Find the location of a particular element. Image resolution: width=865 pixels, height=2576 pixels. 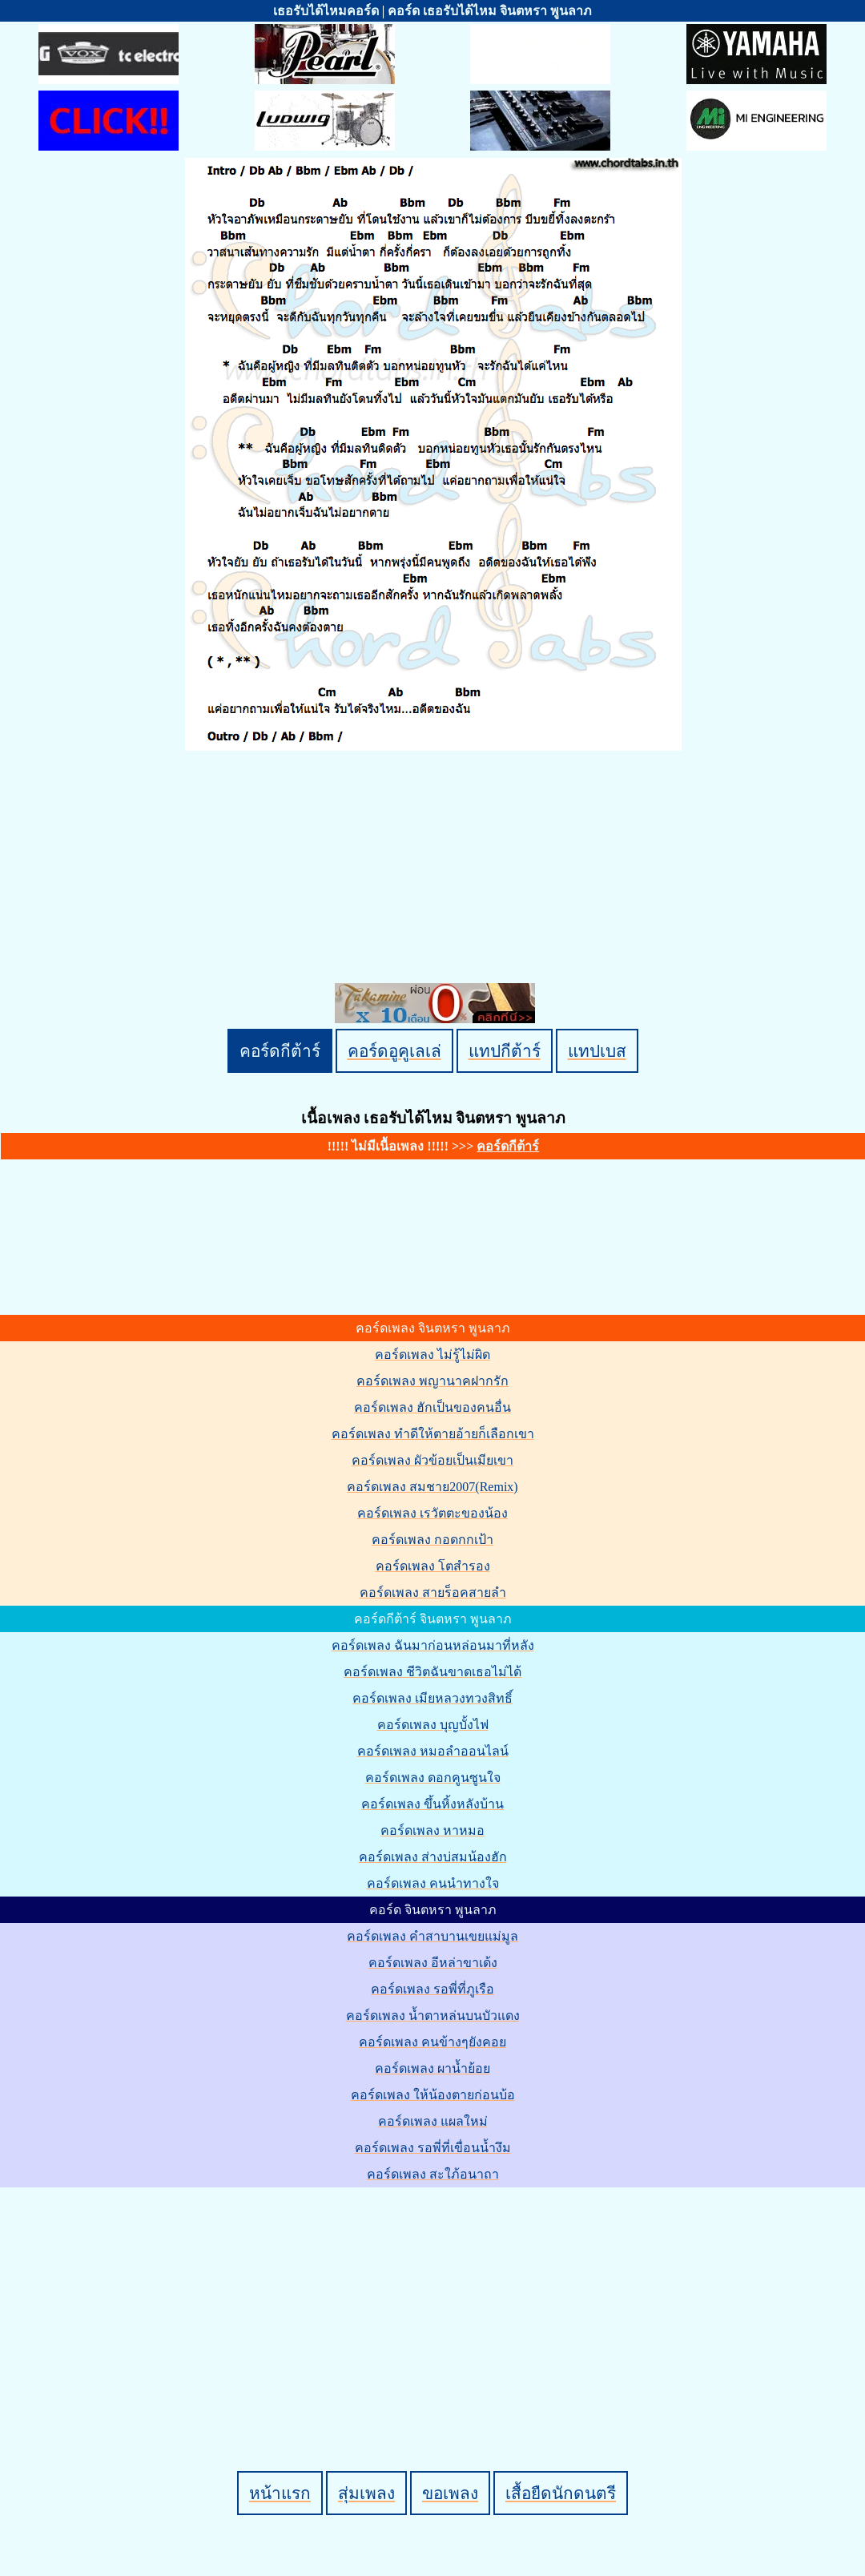

คอร์ดเพลง ไม่รู้ไม่ผิด is located at coordinates (432, 1354).